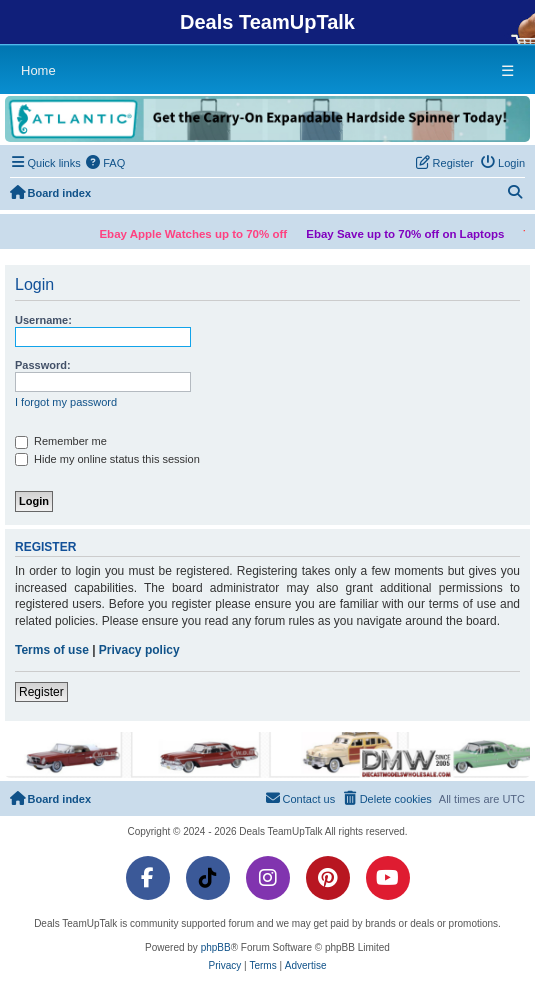  What do you see at coordinates (61, 442) in the screenshot?
I see `Remember me` at bounding box center [61, 442].